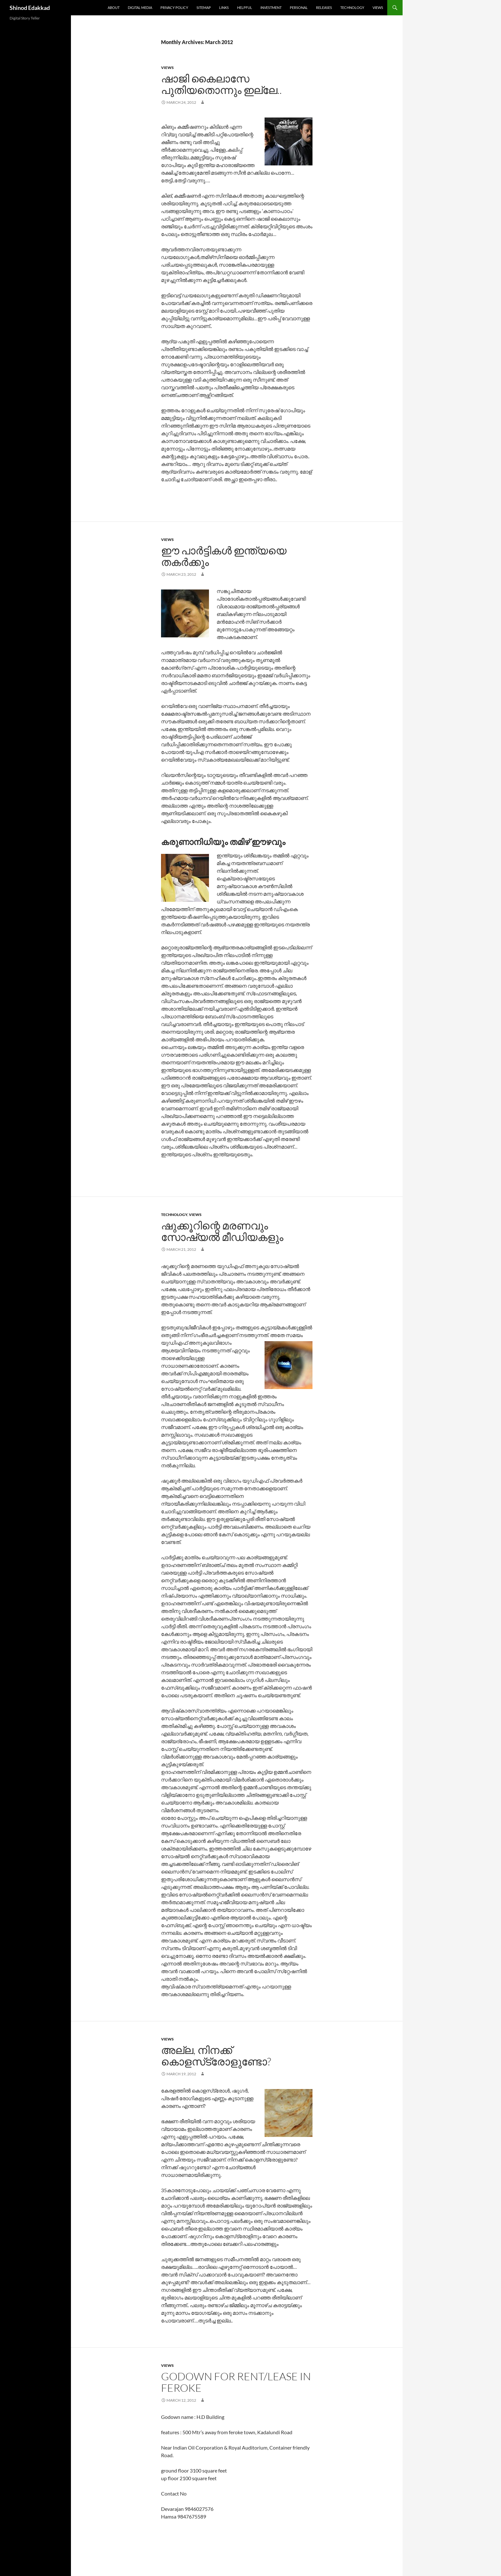 The height and width of the screenshot is (2576, 501). Describe the element at coordinates (113, 7) in the screenshot. I see `About` at that location.